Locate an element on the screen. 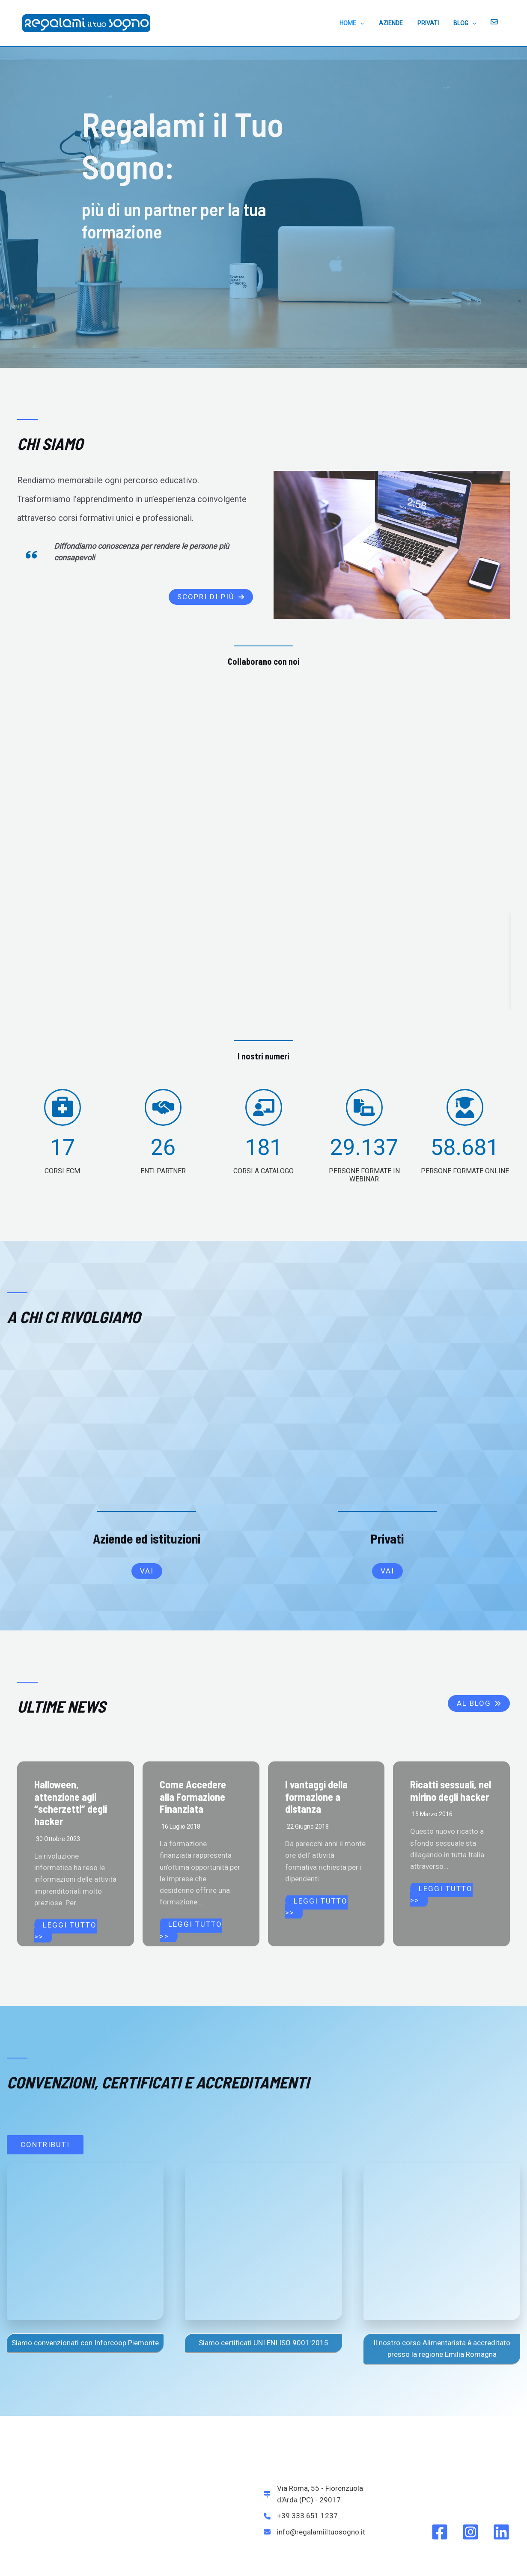  [Facebook] is located at coordinates (439, 2411).